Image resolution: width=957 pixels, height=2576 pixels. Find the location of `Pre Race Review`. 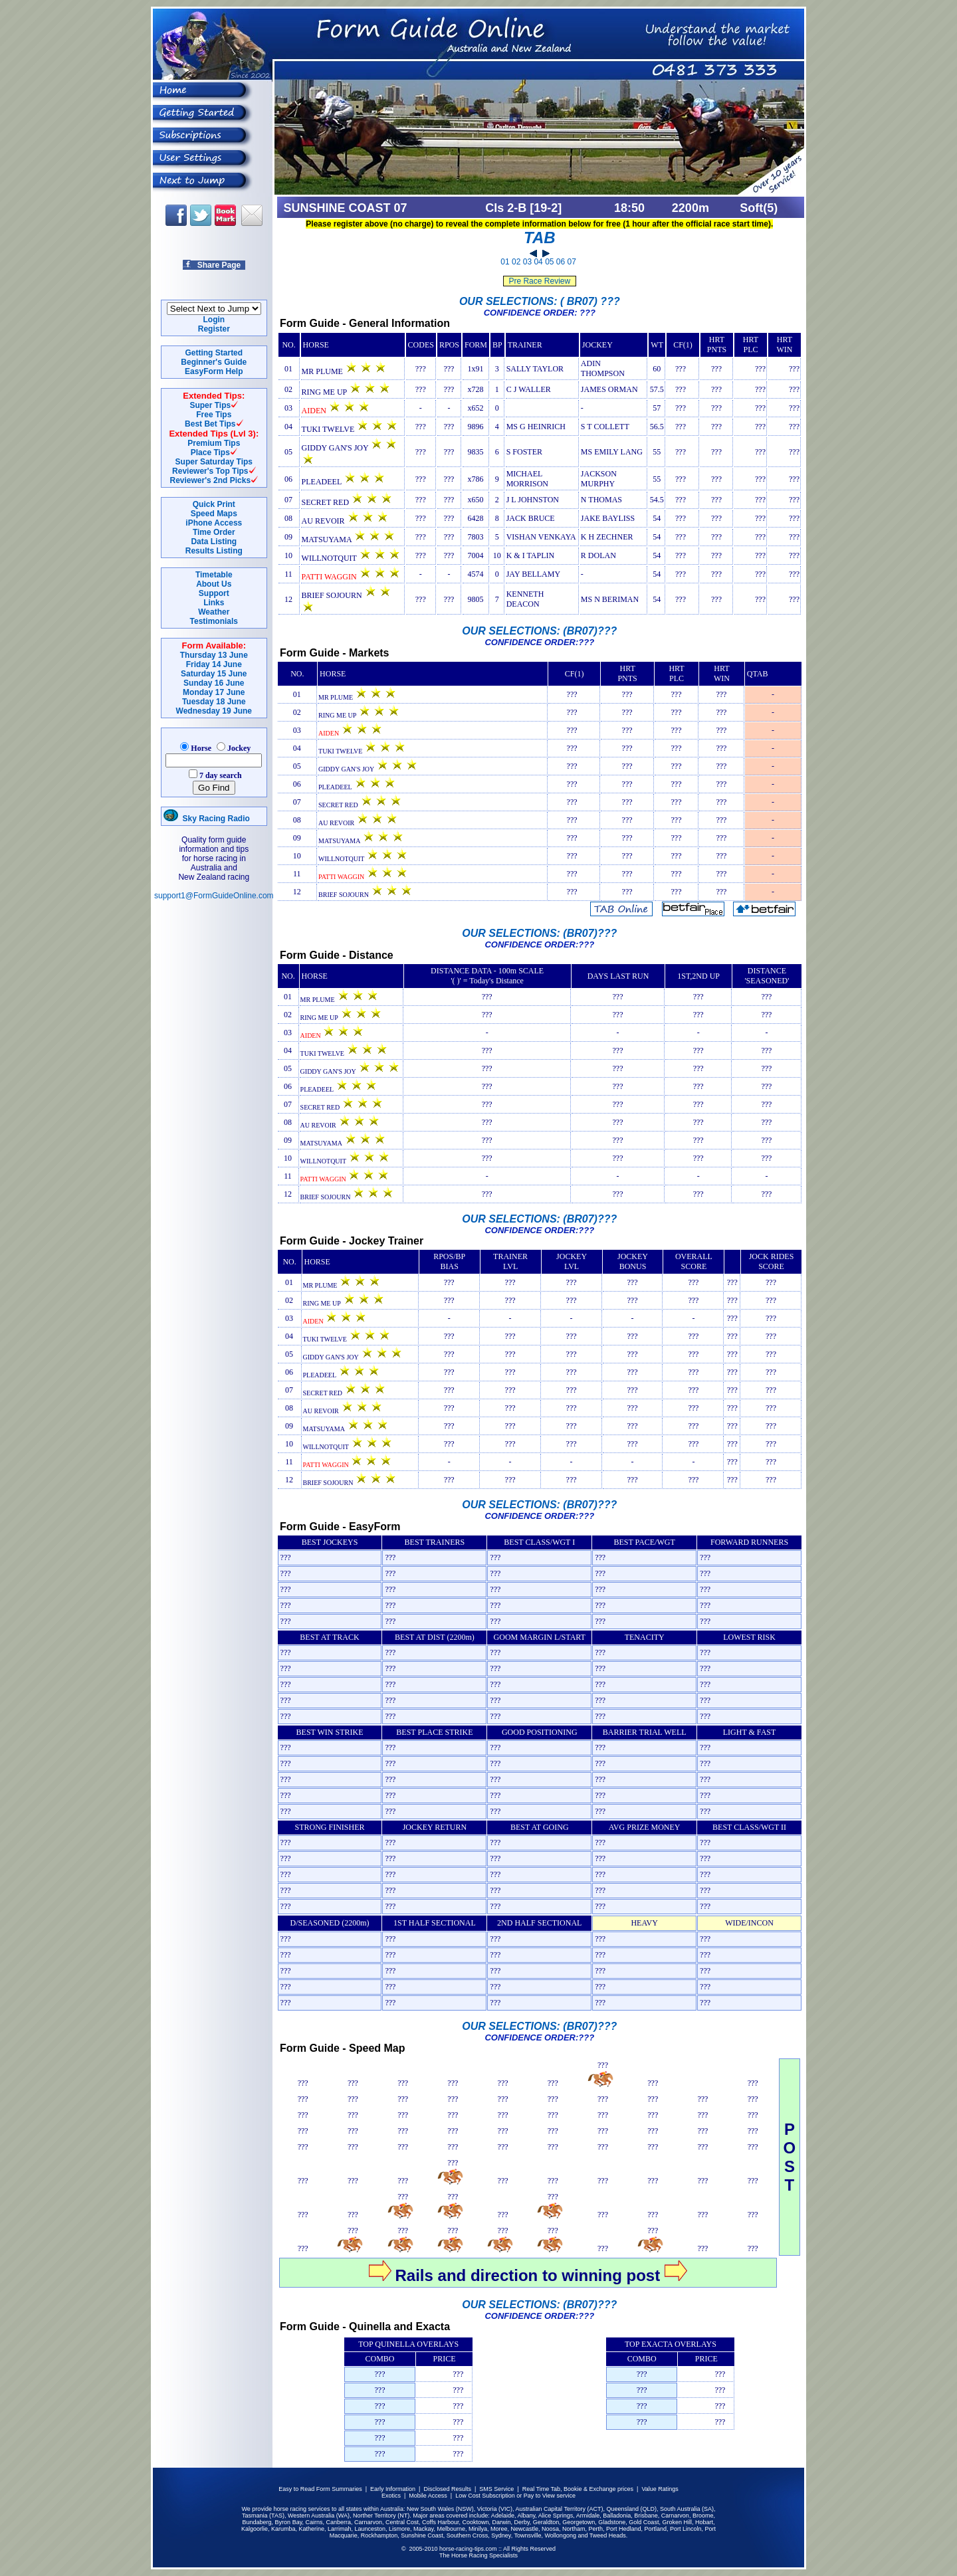

Pre Race Review is located at coordinates (539, 281).